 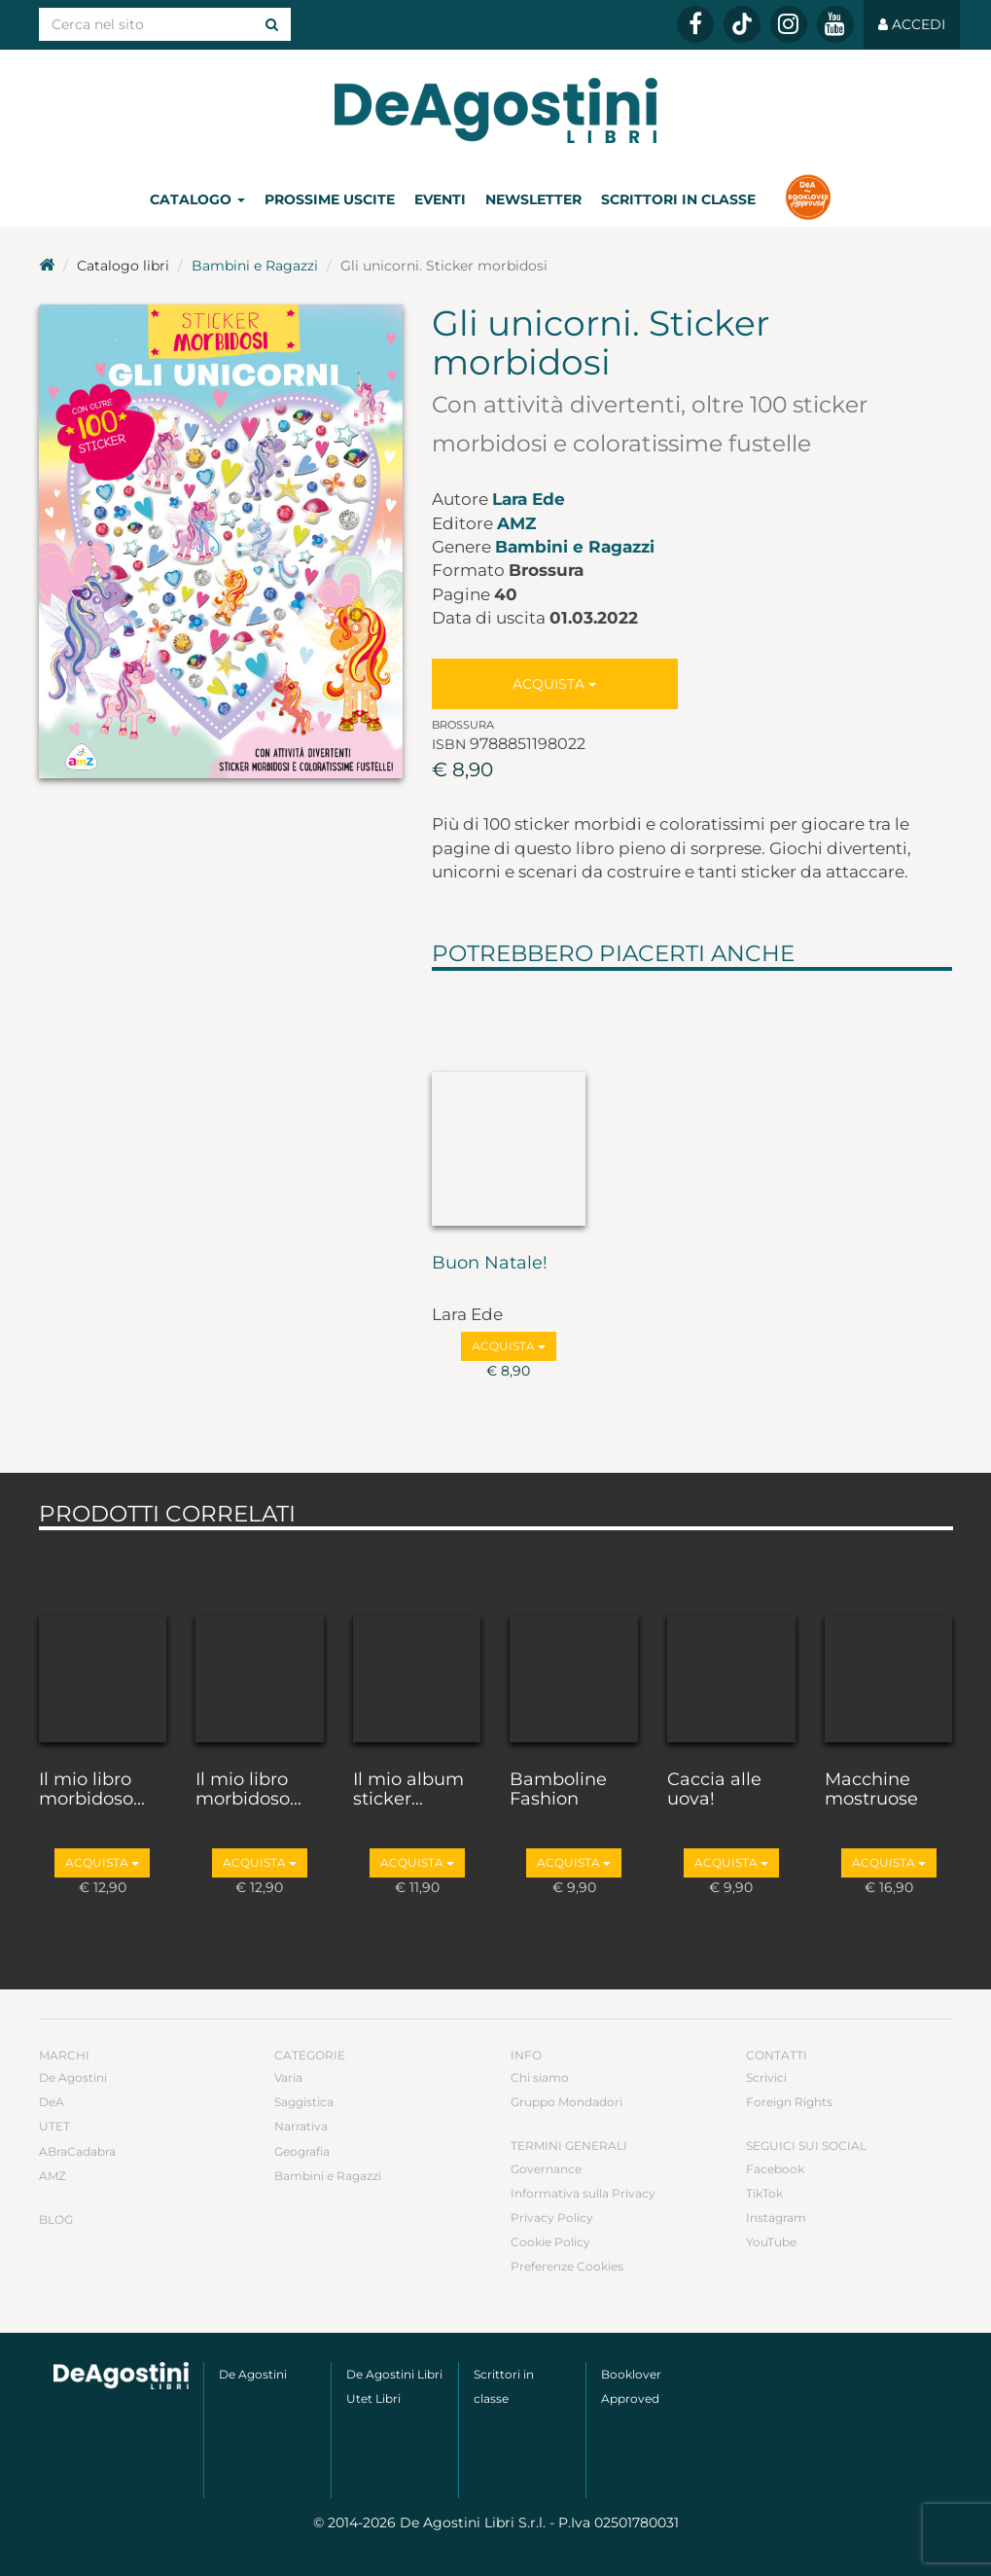 What do you see at coordinates (54, 2126) in the screenshot?
I see `UTET` at bounding box center [54, 2126].